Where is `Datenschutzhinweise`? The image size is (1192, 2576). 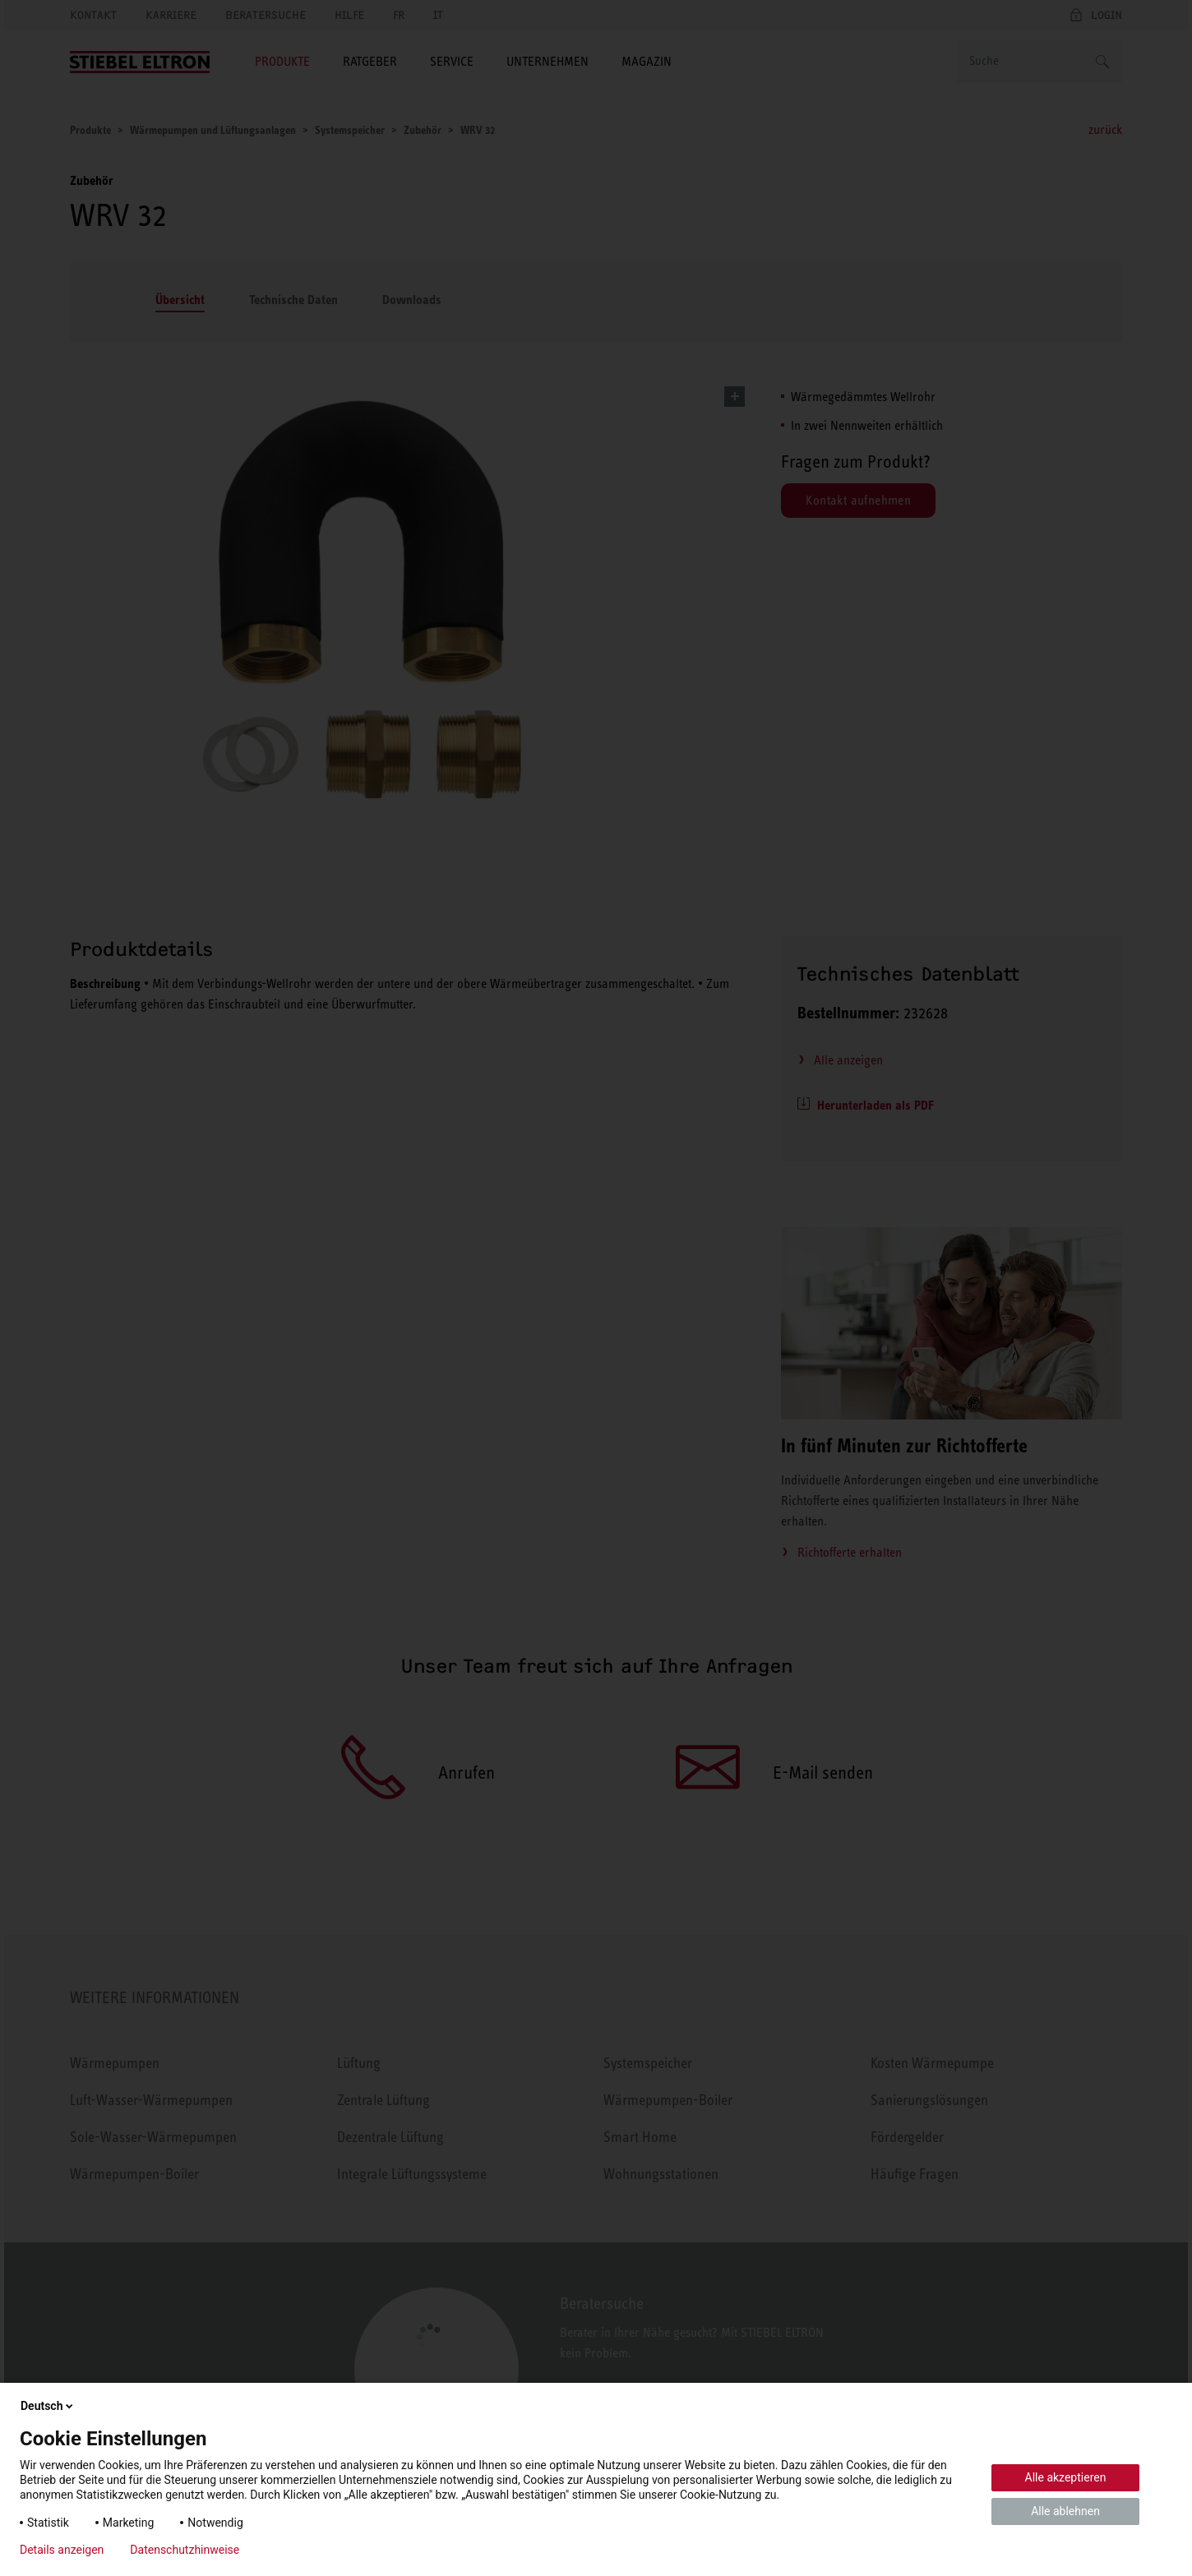 Datenschutzhinweise is located at coordinates (184, 2549).